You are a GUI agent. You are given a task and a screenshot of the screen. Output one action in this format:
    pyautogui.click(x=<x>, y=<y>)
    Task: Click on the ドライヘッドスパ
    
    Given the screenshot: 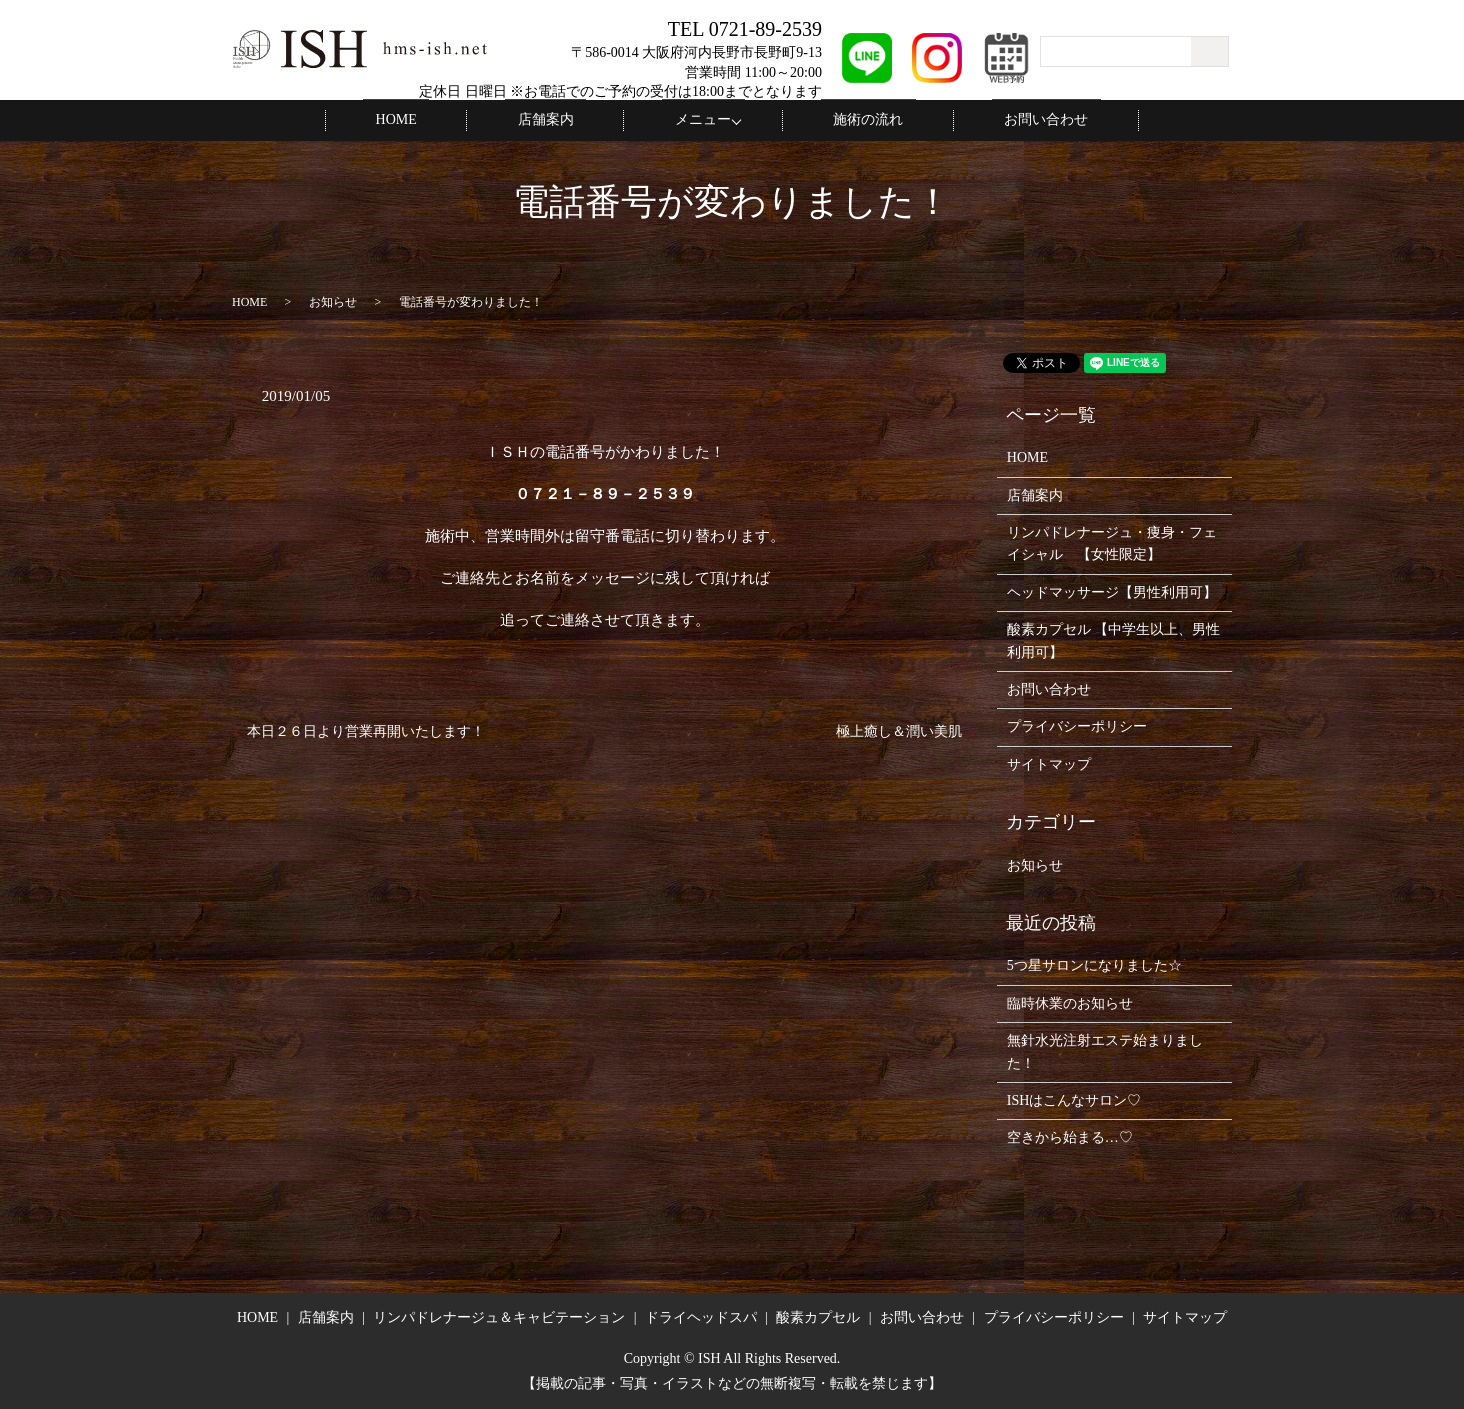 What is the action you would take?
    pyautogui.click(x=701, y=1316)
    